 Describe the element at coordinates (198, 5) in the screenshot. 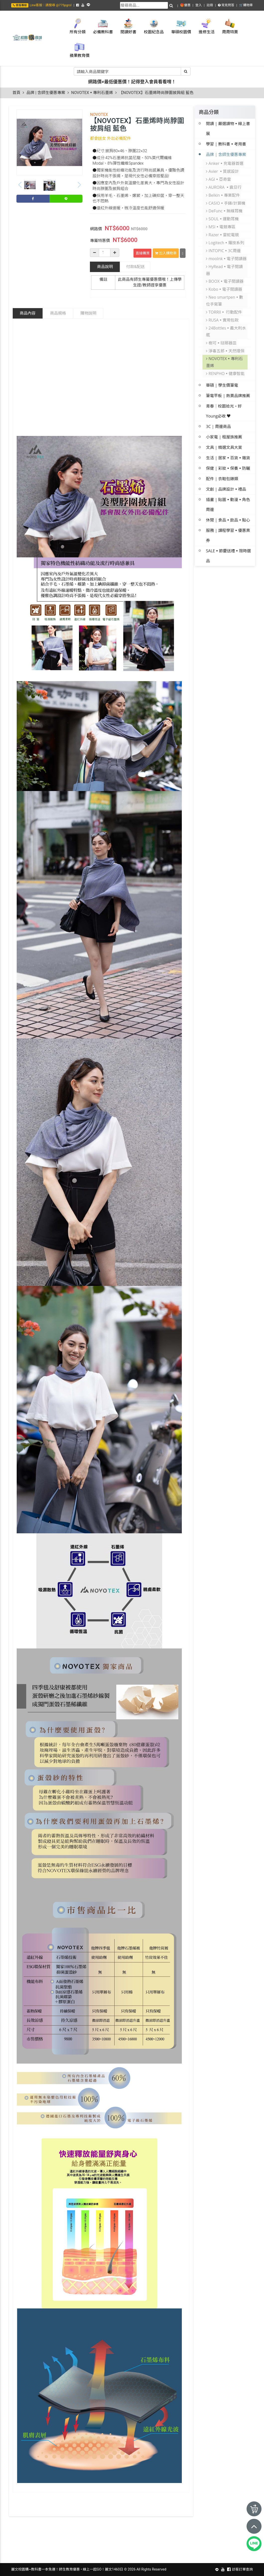

I see `登入` at that location.